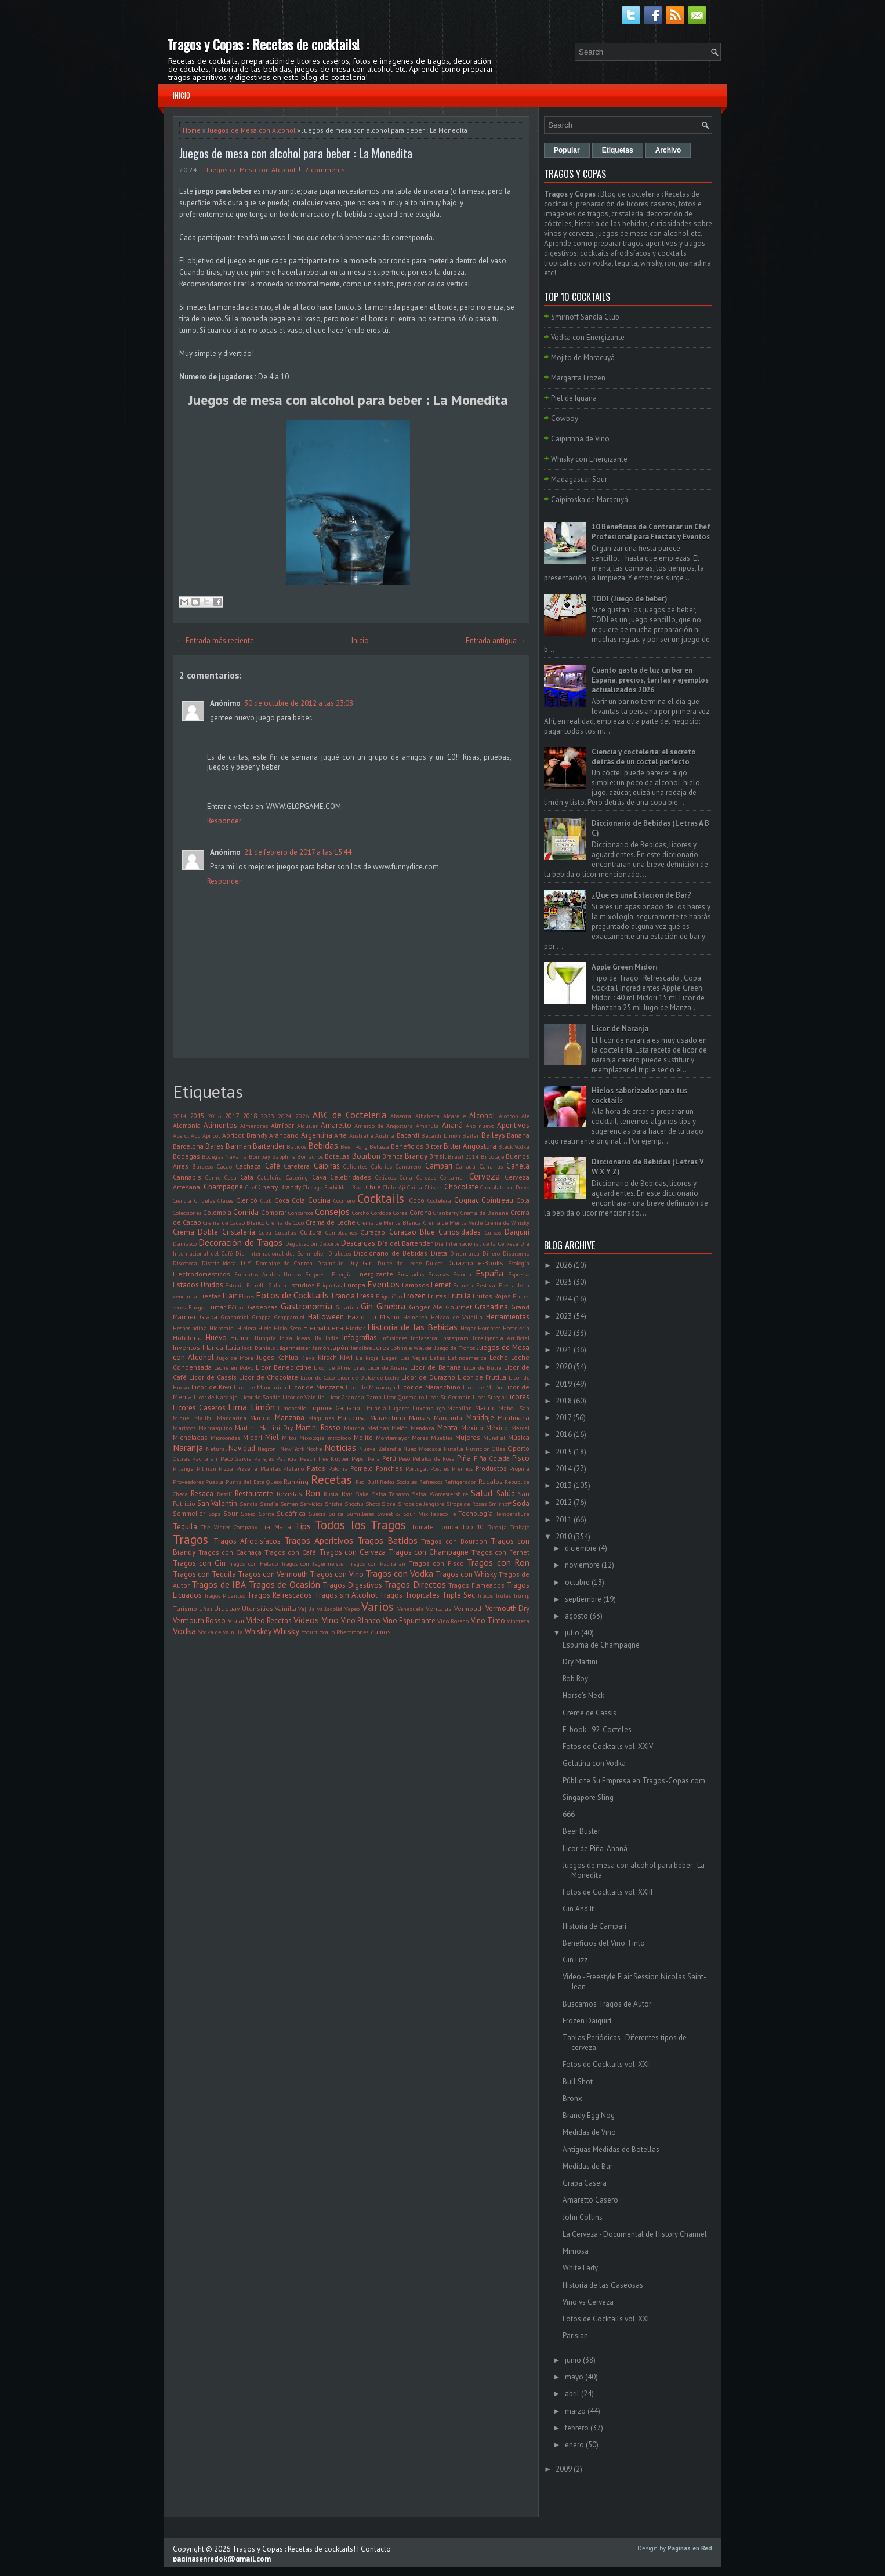  What do you see at coordinates (516, 1253) in the screenshot?
I see `Disaronno` at bounding box center [516, 1253].